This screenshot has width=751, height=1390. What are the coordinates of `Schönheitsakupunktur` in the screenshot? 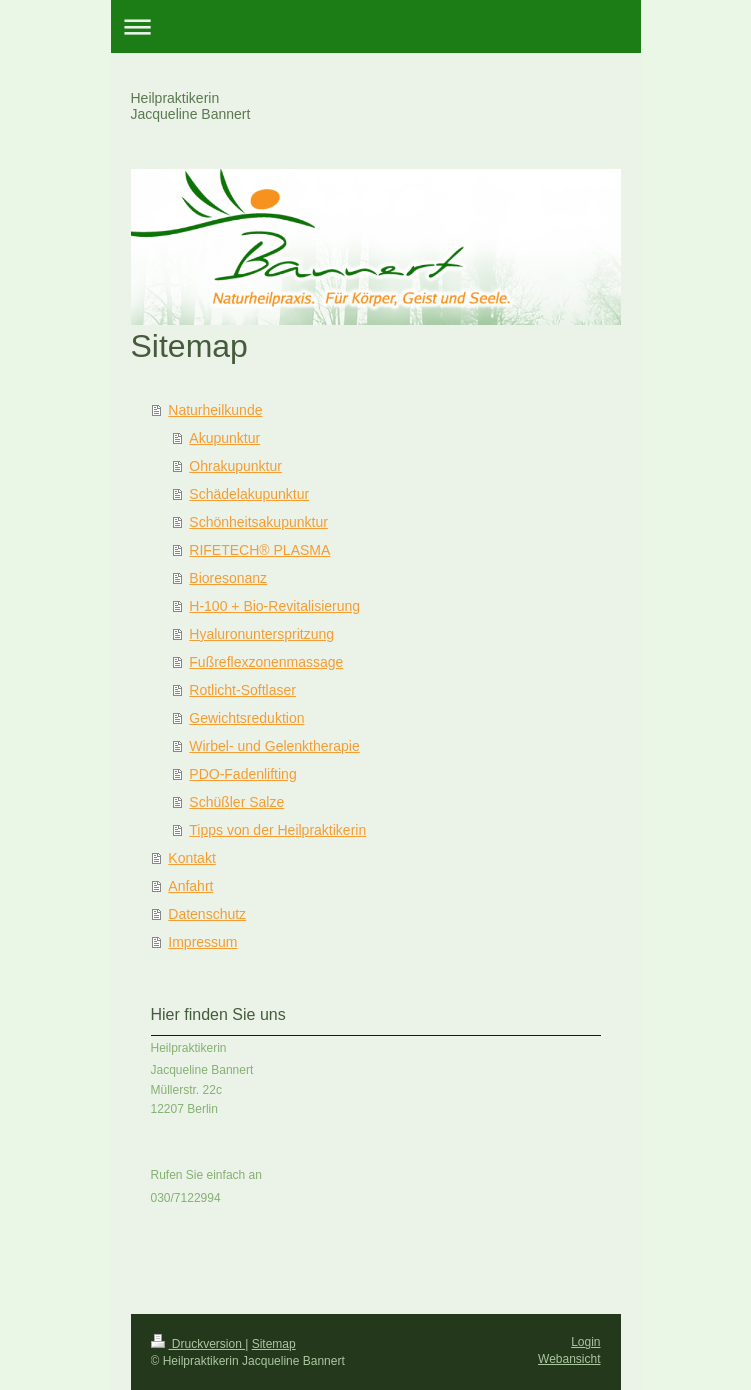 It's located at (258, 522).